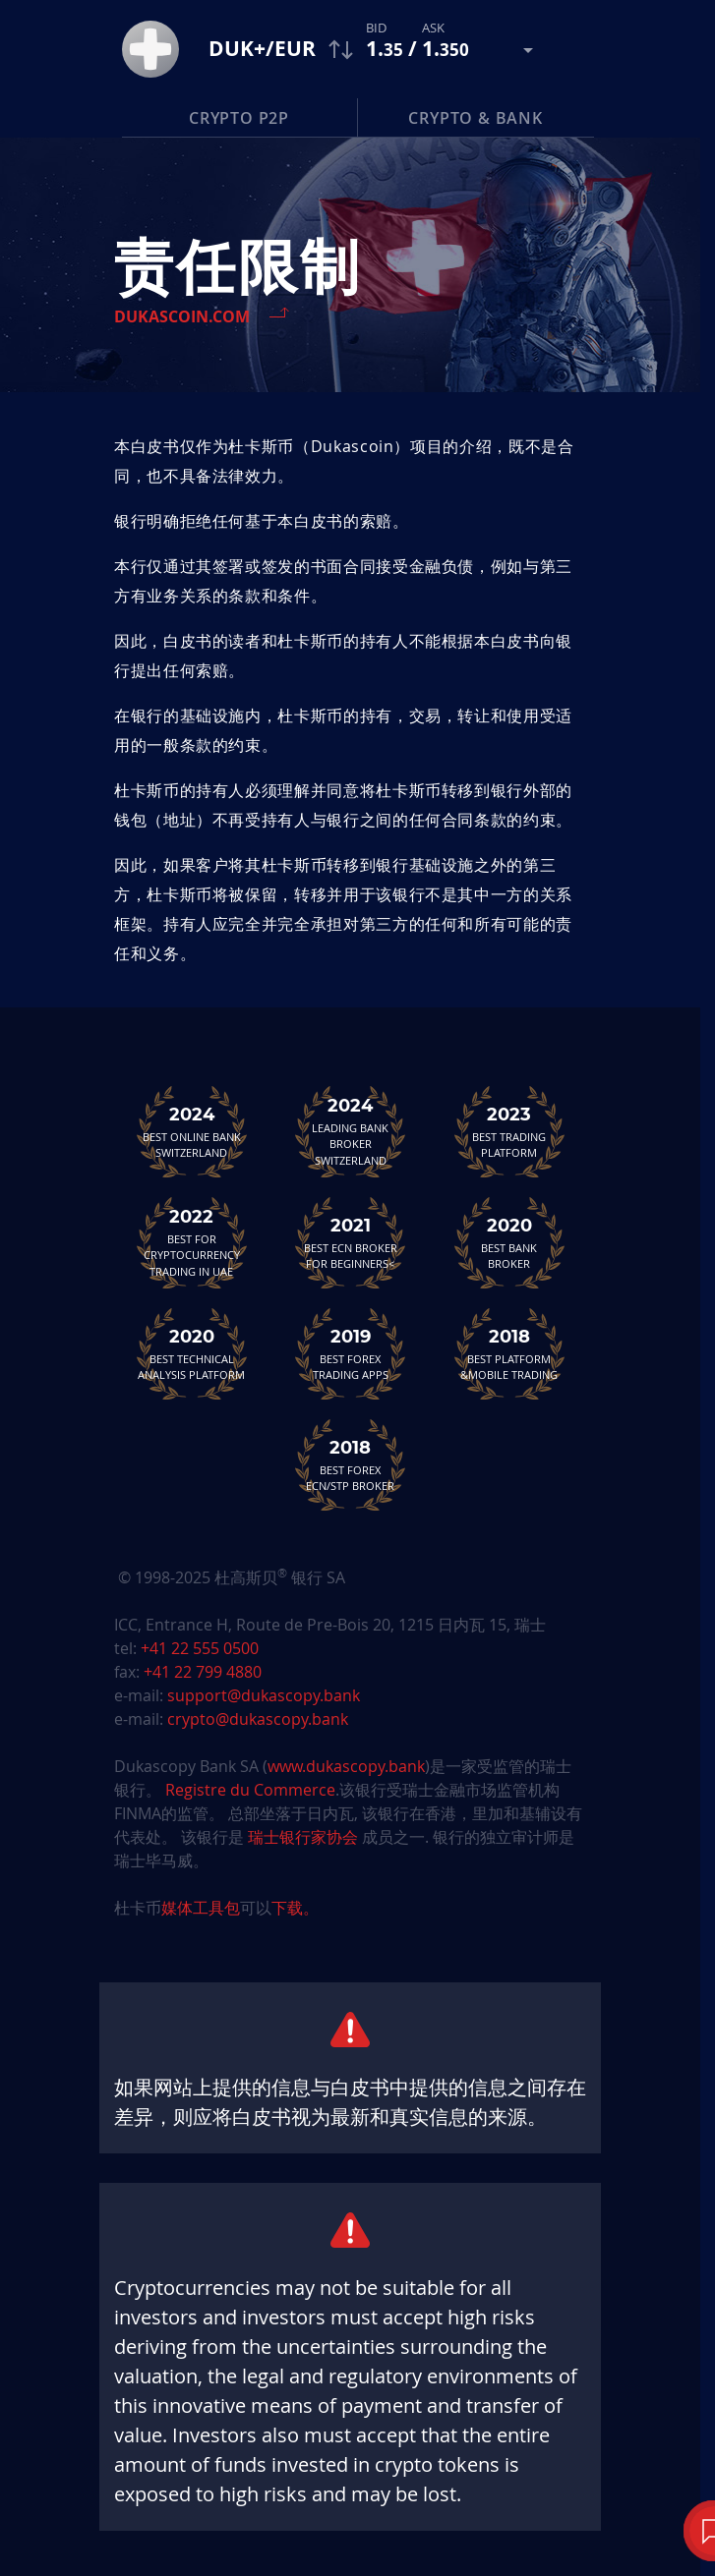 The width and height of the screenshot is (715, 2576). What do you see at coordinates (295, 1907) in the screenshot?
I see `下载。` at bounding box center [295, 1907].